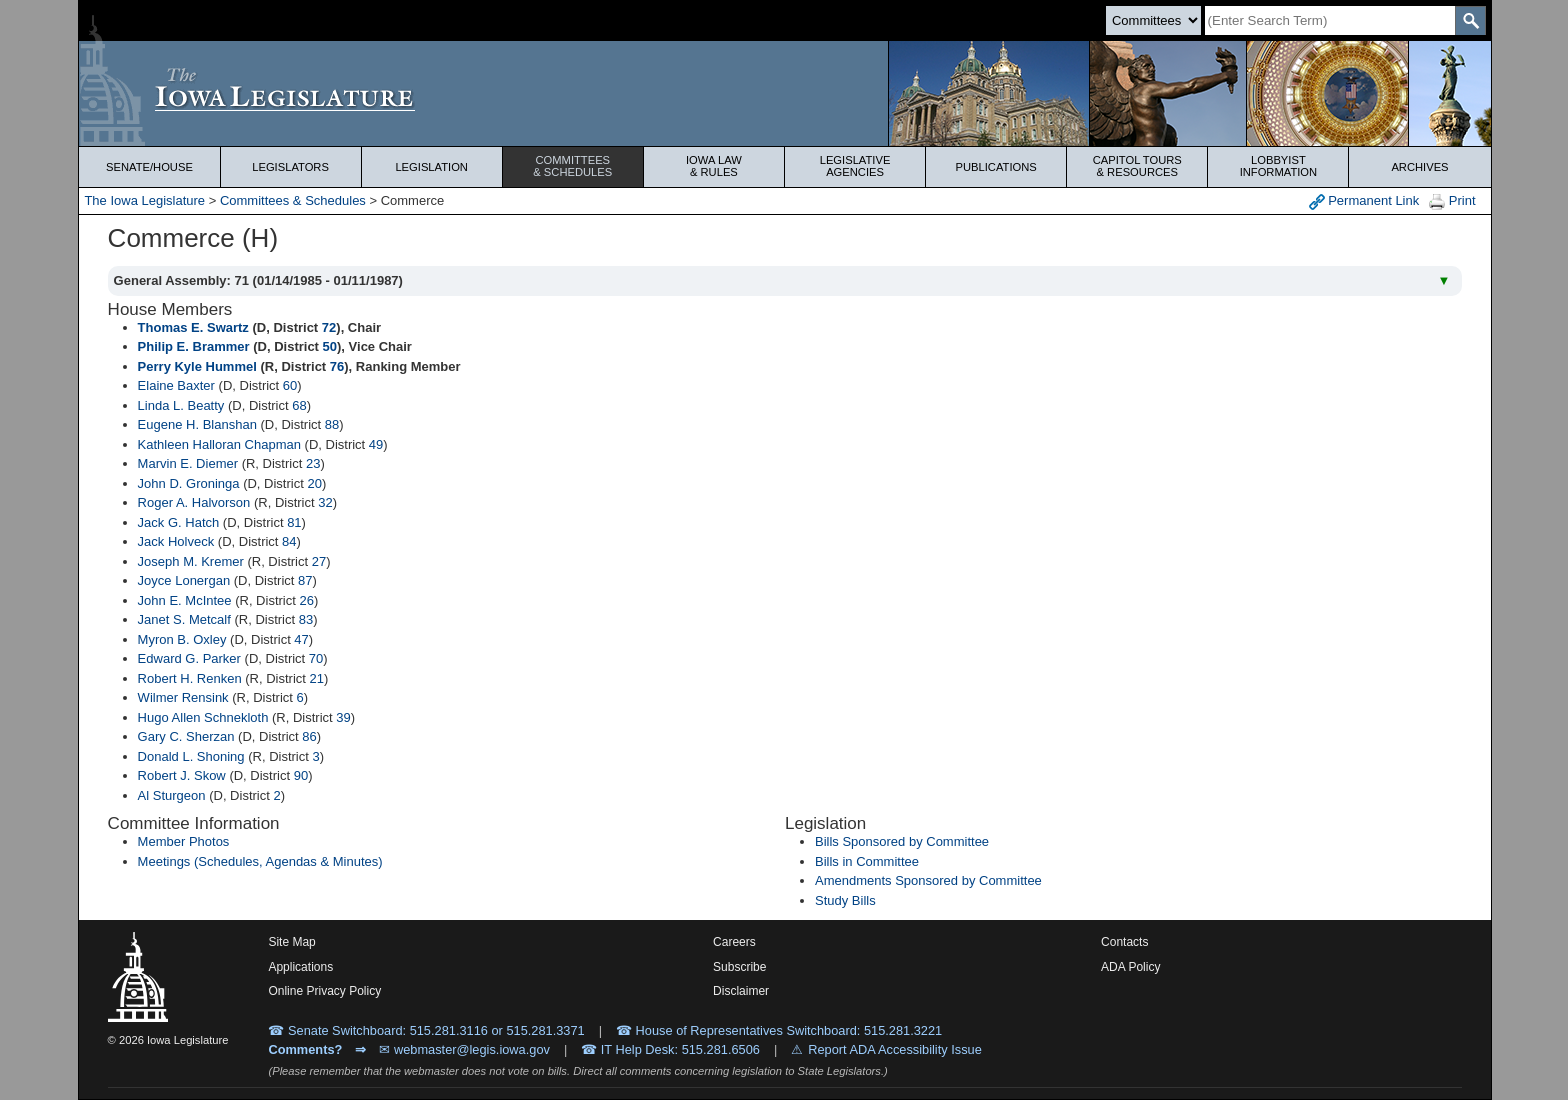 The image size is (1568, 1100). Describe the element at coordinates (324, 991) in the screenshot. I see `Online Privacy Policy` at that location.